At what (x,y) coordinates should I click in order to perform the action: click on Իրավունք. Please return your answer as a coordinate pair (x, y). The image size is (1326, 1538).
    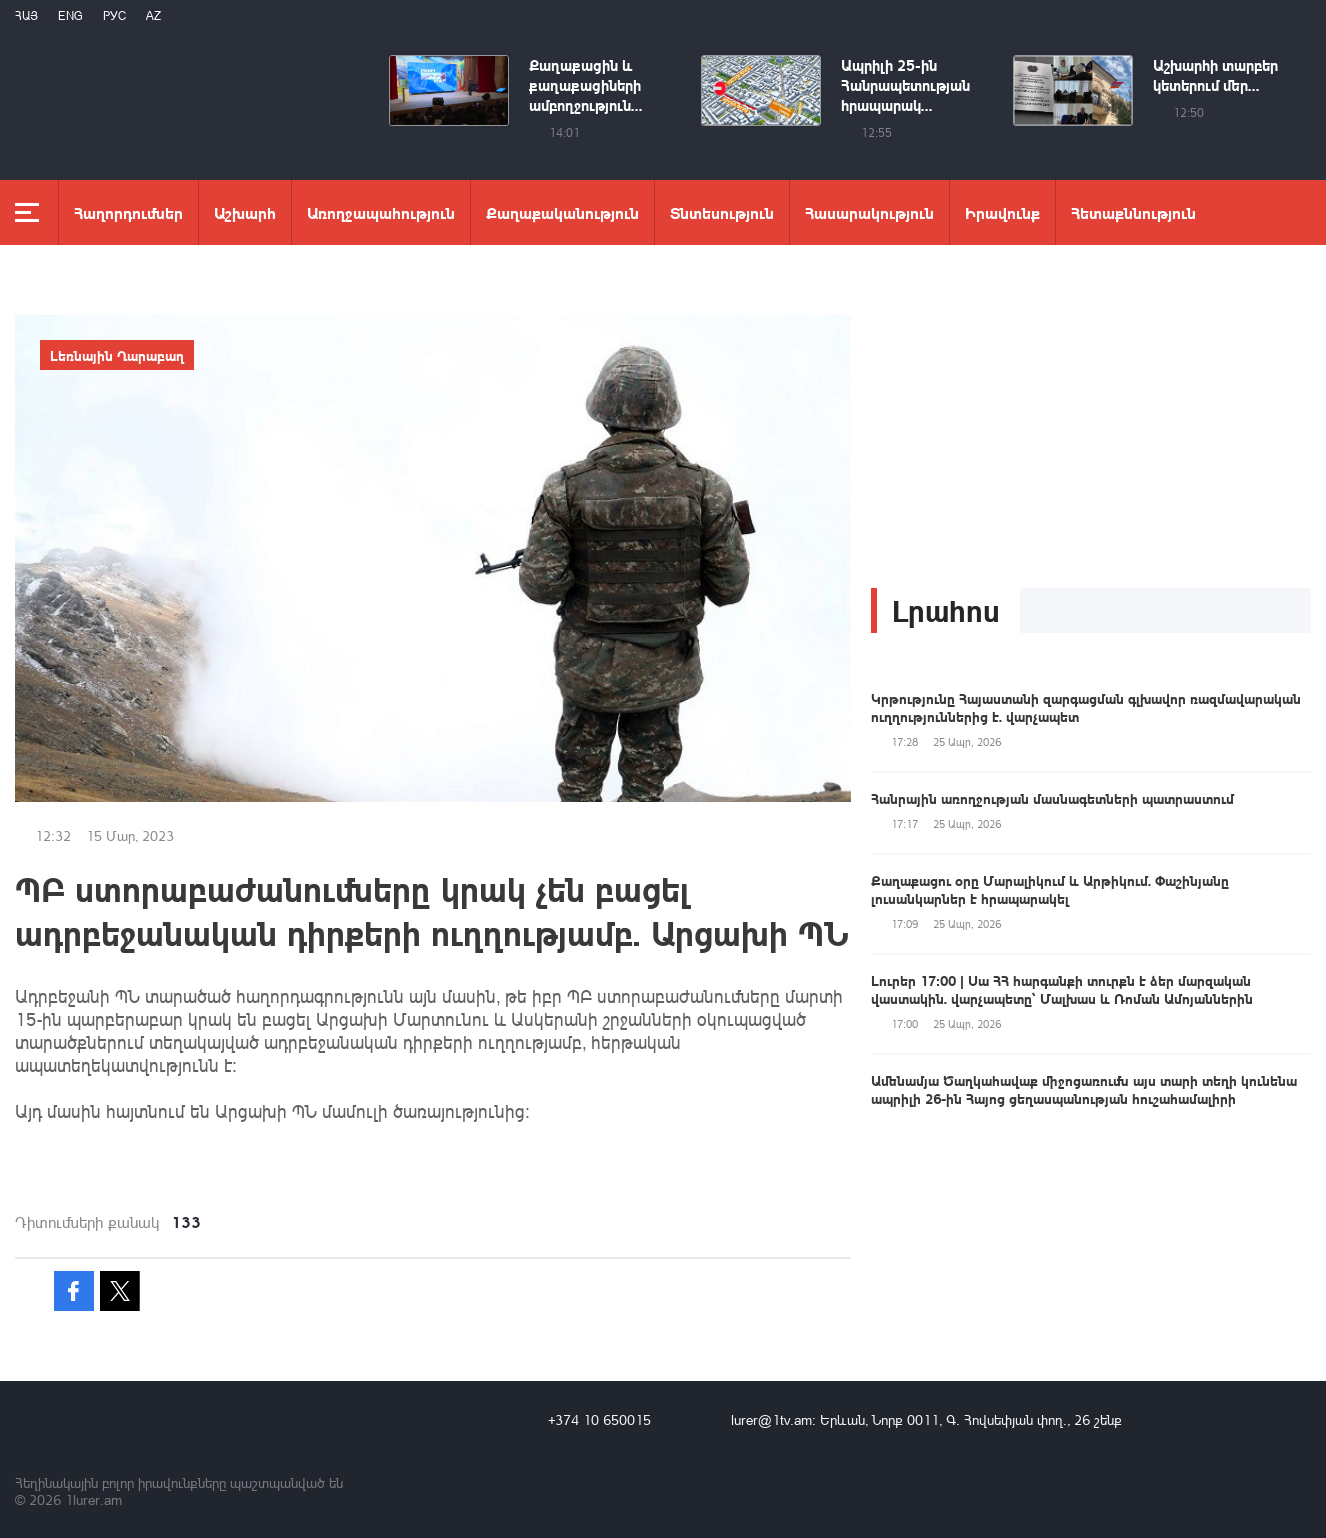
    Looking at the image, I should click on (1002, 212).